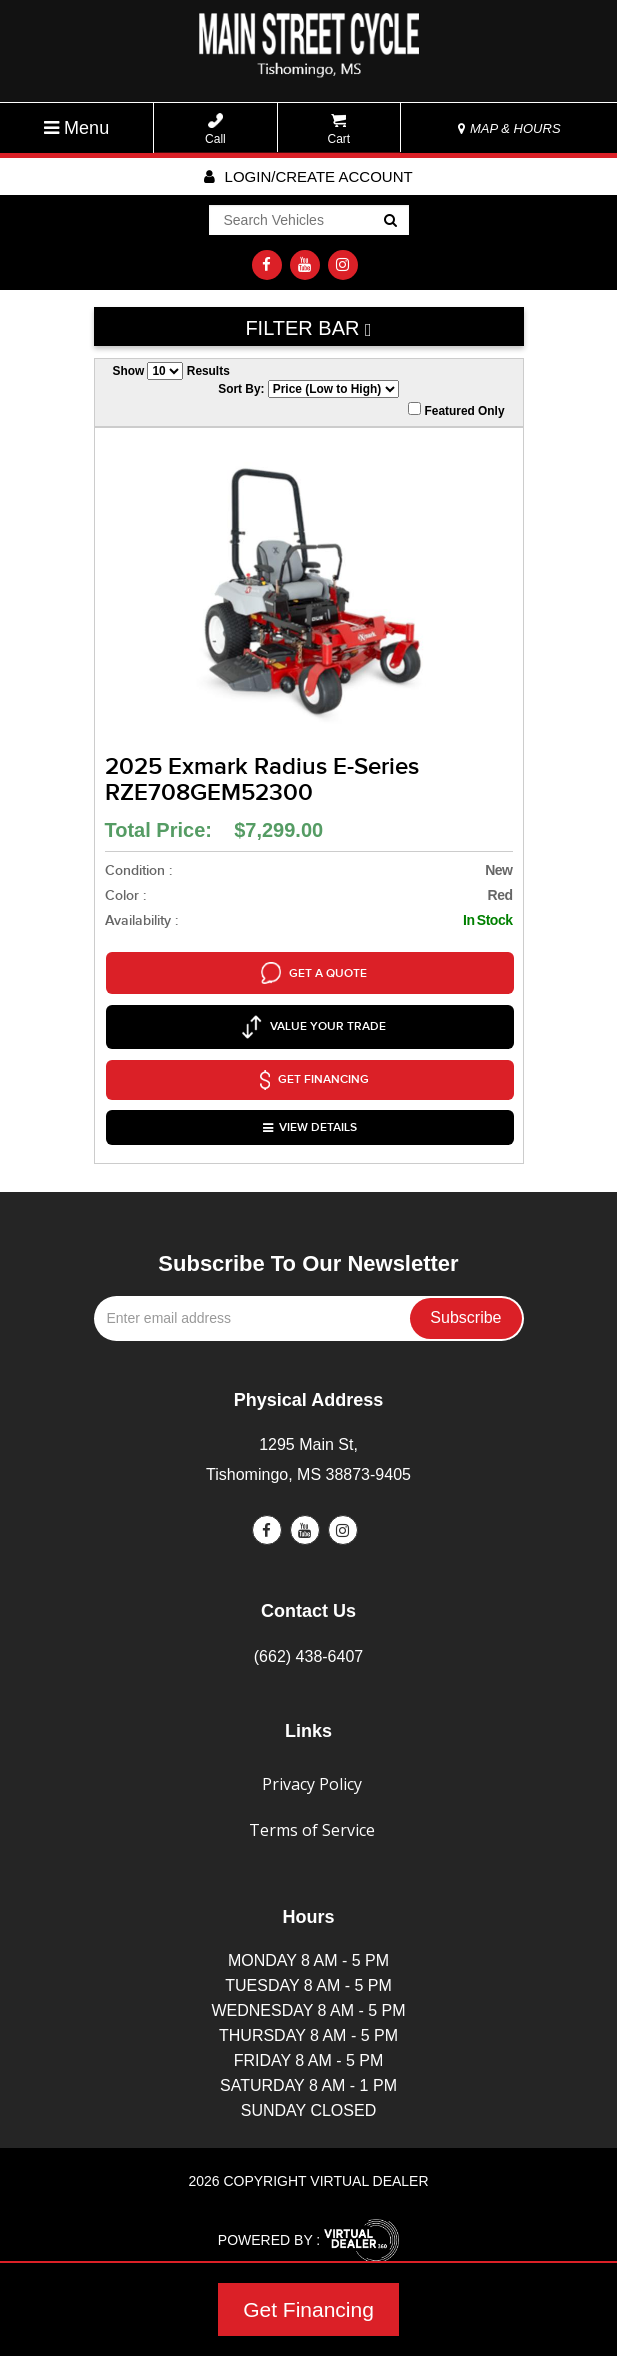 This screenshot has width=617, height=2356. What do you see at coordinates (308, 2309) in the screenshot?
I see `Get Financing` at bounding box center [308, 2309].